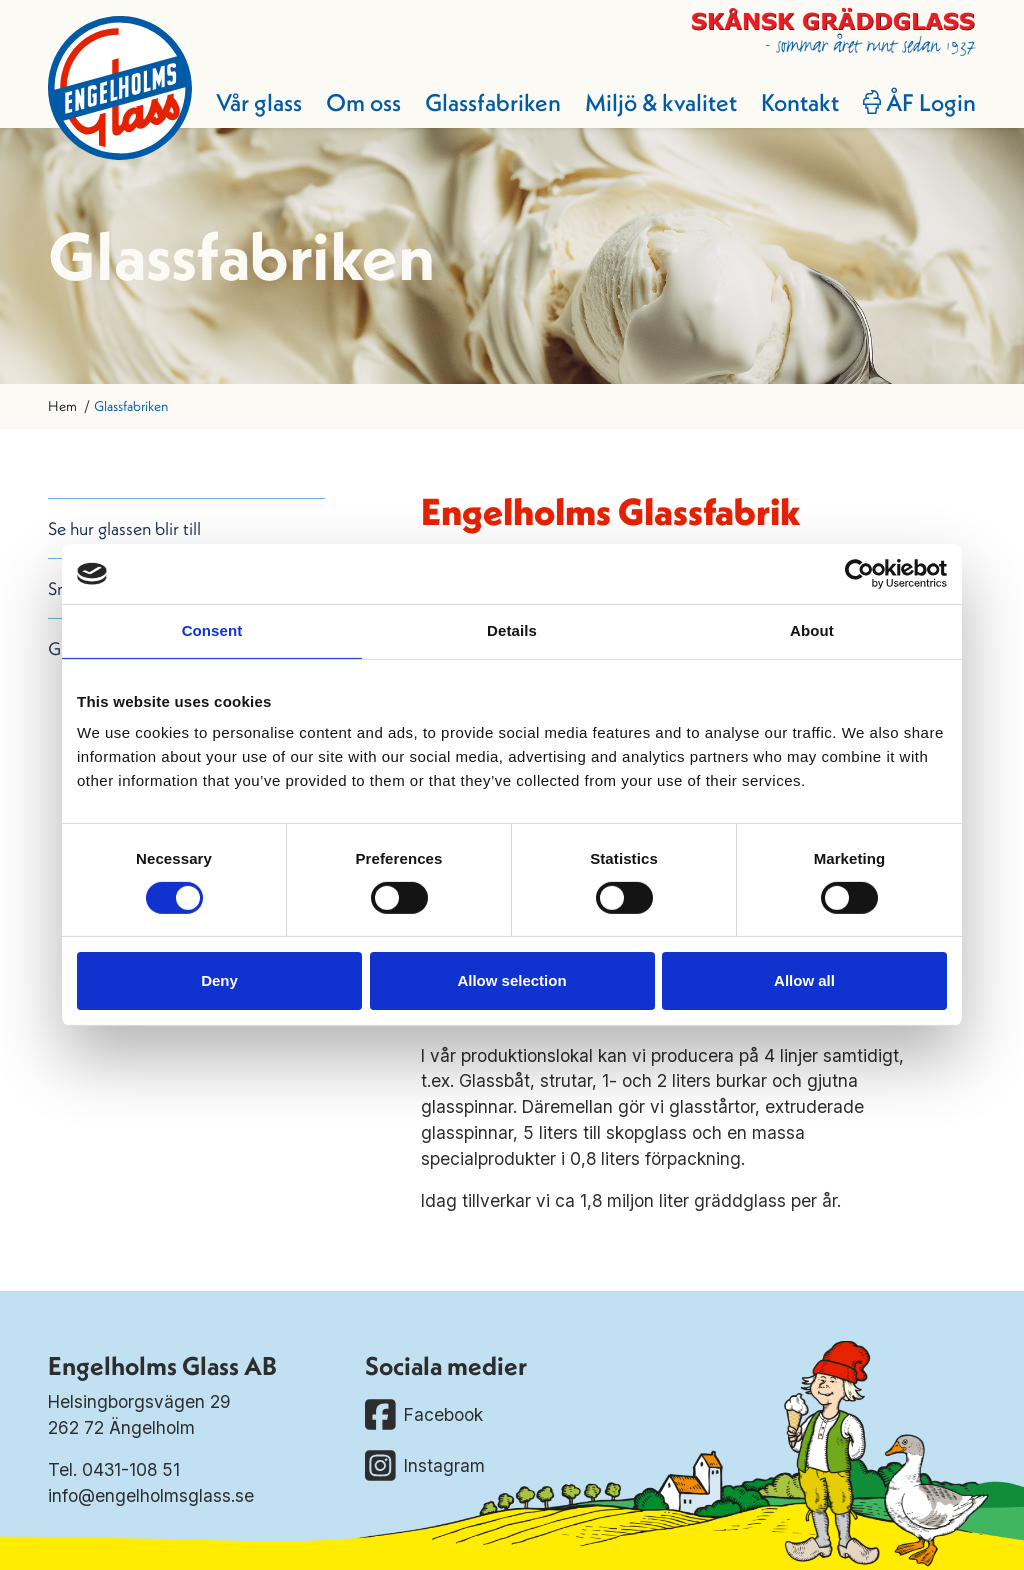  I want to click on info@engelholmsglass.se, so click(151, 1495).